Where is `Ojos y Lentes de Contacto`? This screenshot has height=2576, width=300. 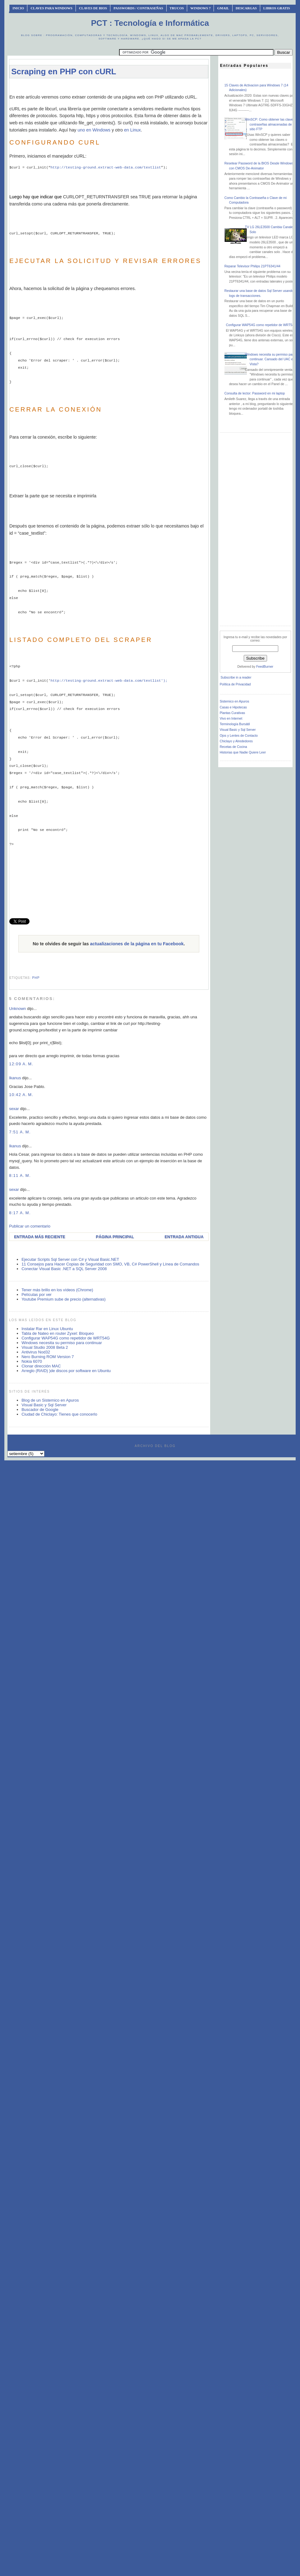 Ojos y Lentes de Contacto is located at coordinates (239, 735).